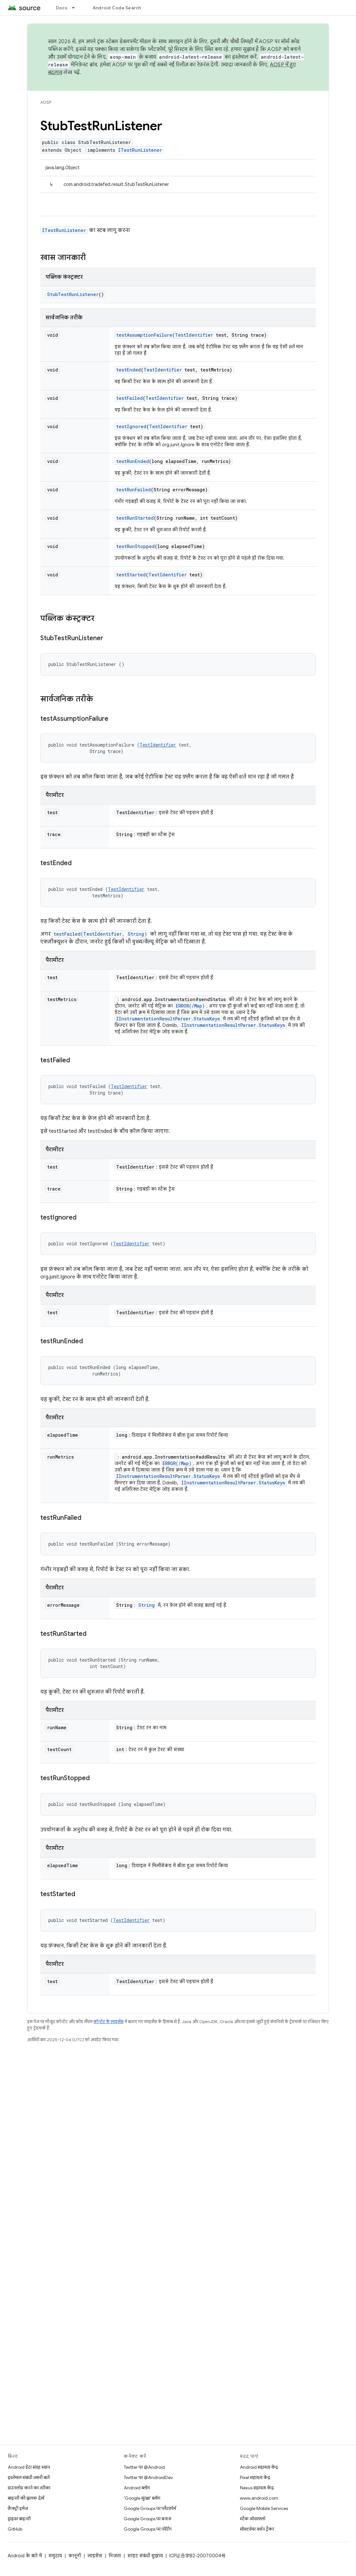  What do you see at coordinates (76, 7) in the screenshot?
I see `[इसके लिए ड्रॉपडाउन मेन्यू Docs]` at bounding box center [76, 7].